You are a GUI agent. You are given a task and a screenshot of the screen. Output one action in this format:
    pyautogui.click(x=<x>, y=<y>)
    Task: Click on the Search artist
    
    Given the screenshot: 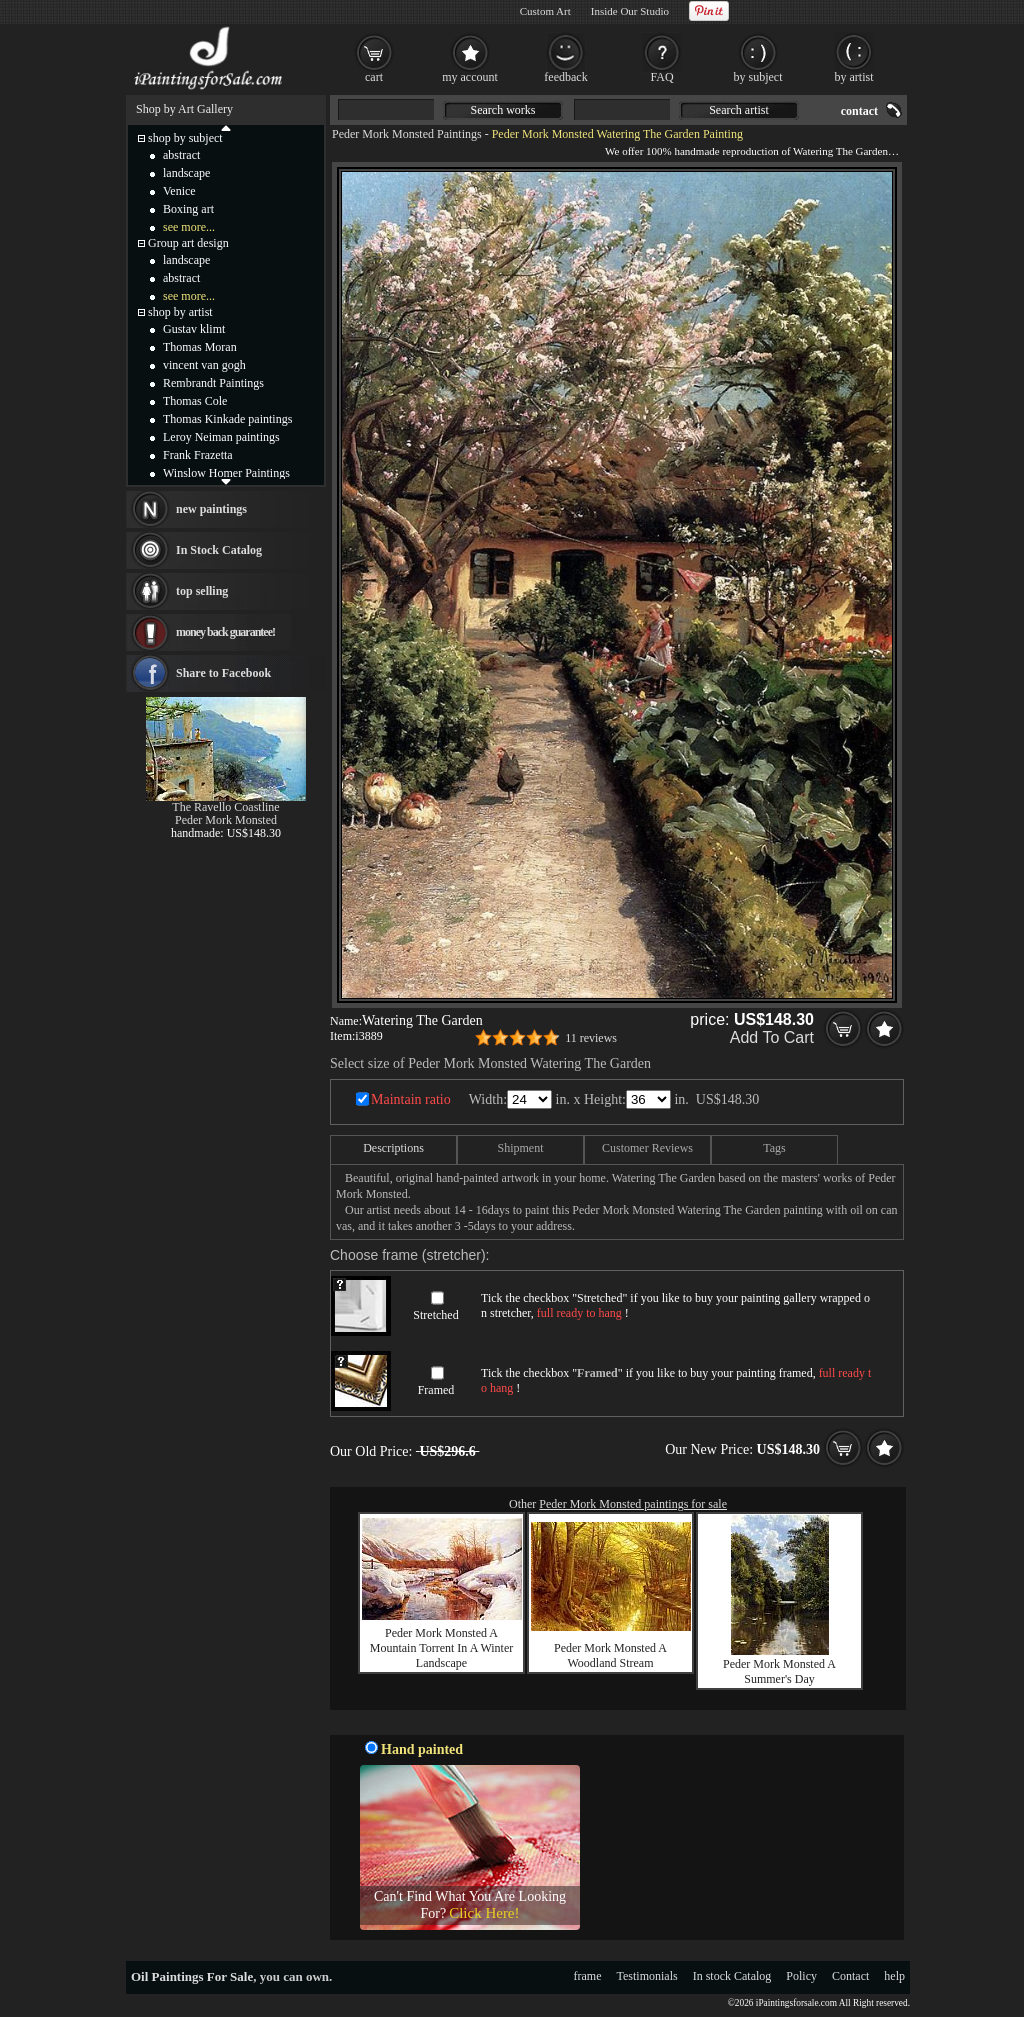 What is the action you would take?
    pyautogui.click(x=739, y=110)
    